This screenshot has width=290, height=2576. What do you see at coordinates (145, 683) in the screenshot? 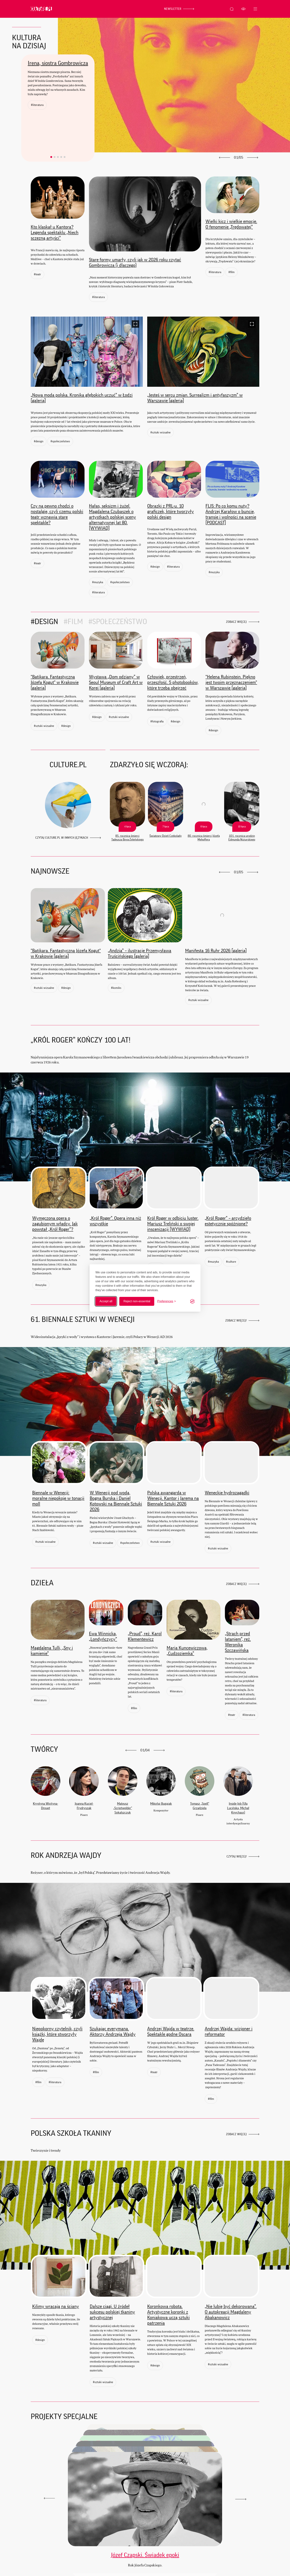
I see `[tabpanel]` at bounding box center [145, 683].